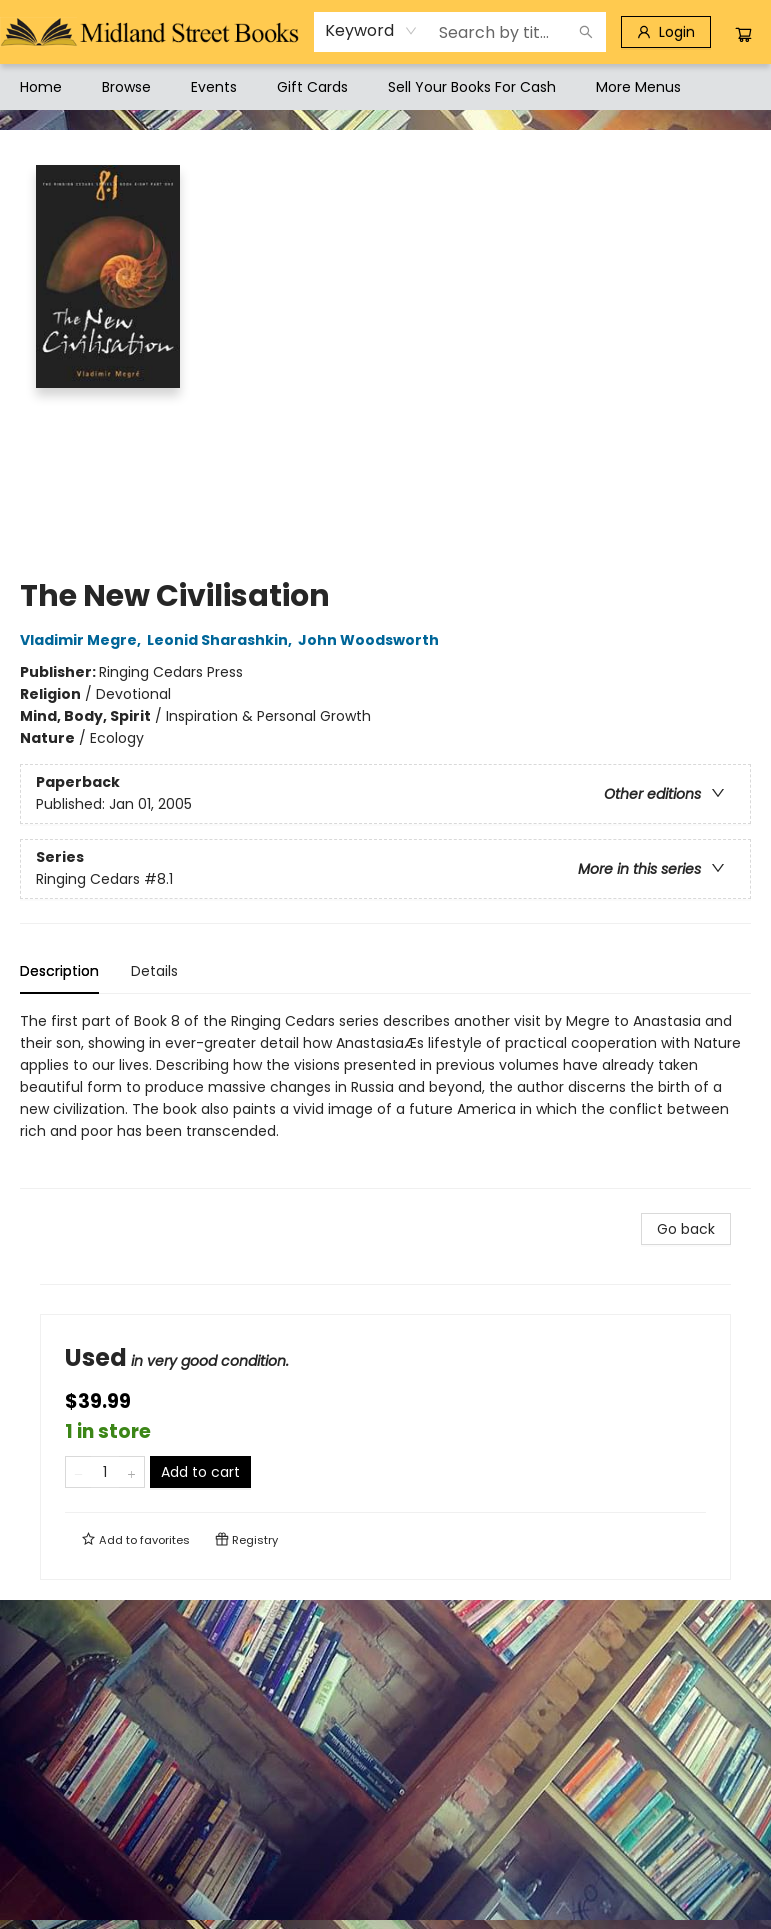 The width and height of the screenshot is (771, 1929). I want to click on Details [tab], so click(154, 971).